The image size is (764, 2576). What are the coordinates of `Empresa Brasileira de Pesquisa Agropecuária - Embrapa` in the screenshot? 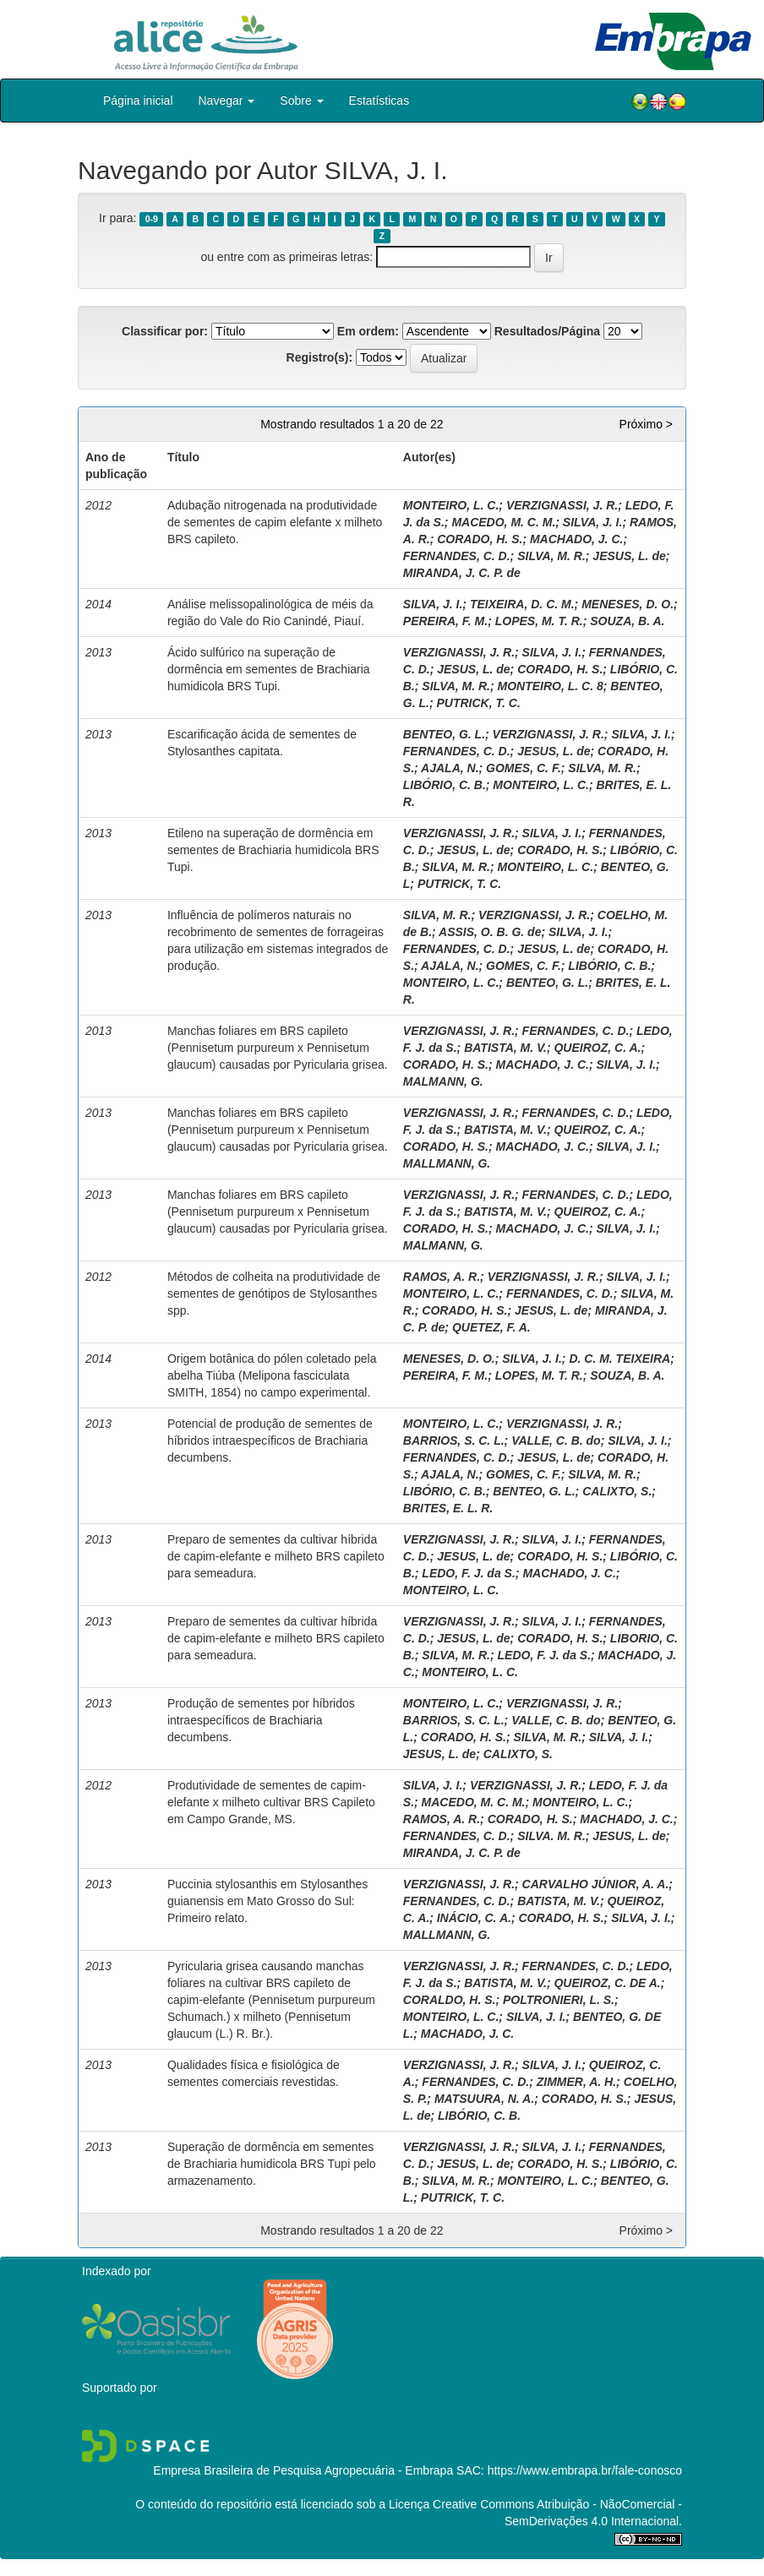 It's located at (303, 2470).